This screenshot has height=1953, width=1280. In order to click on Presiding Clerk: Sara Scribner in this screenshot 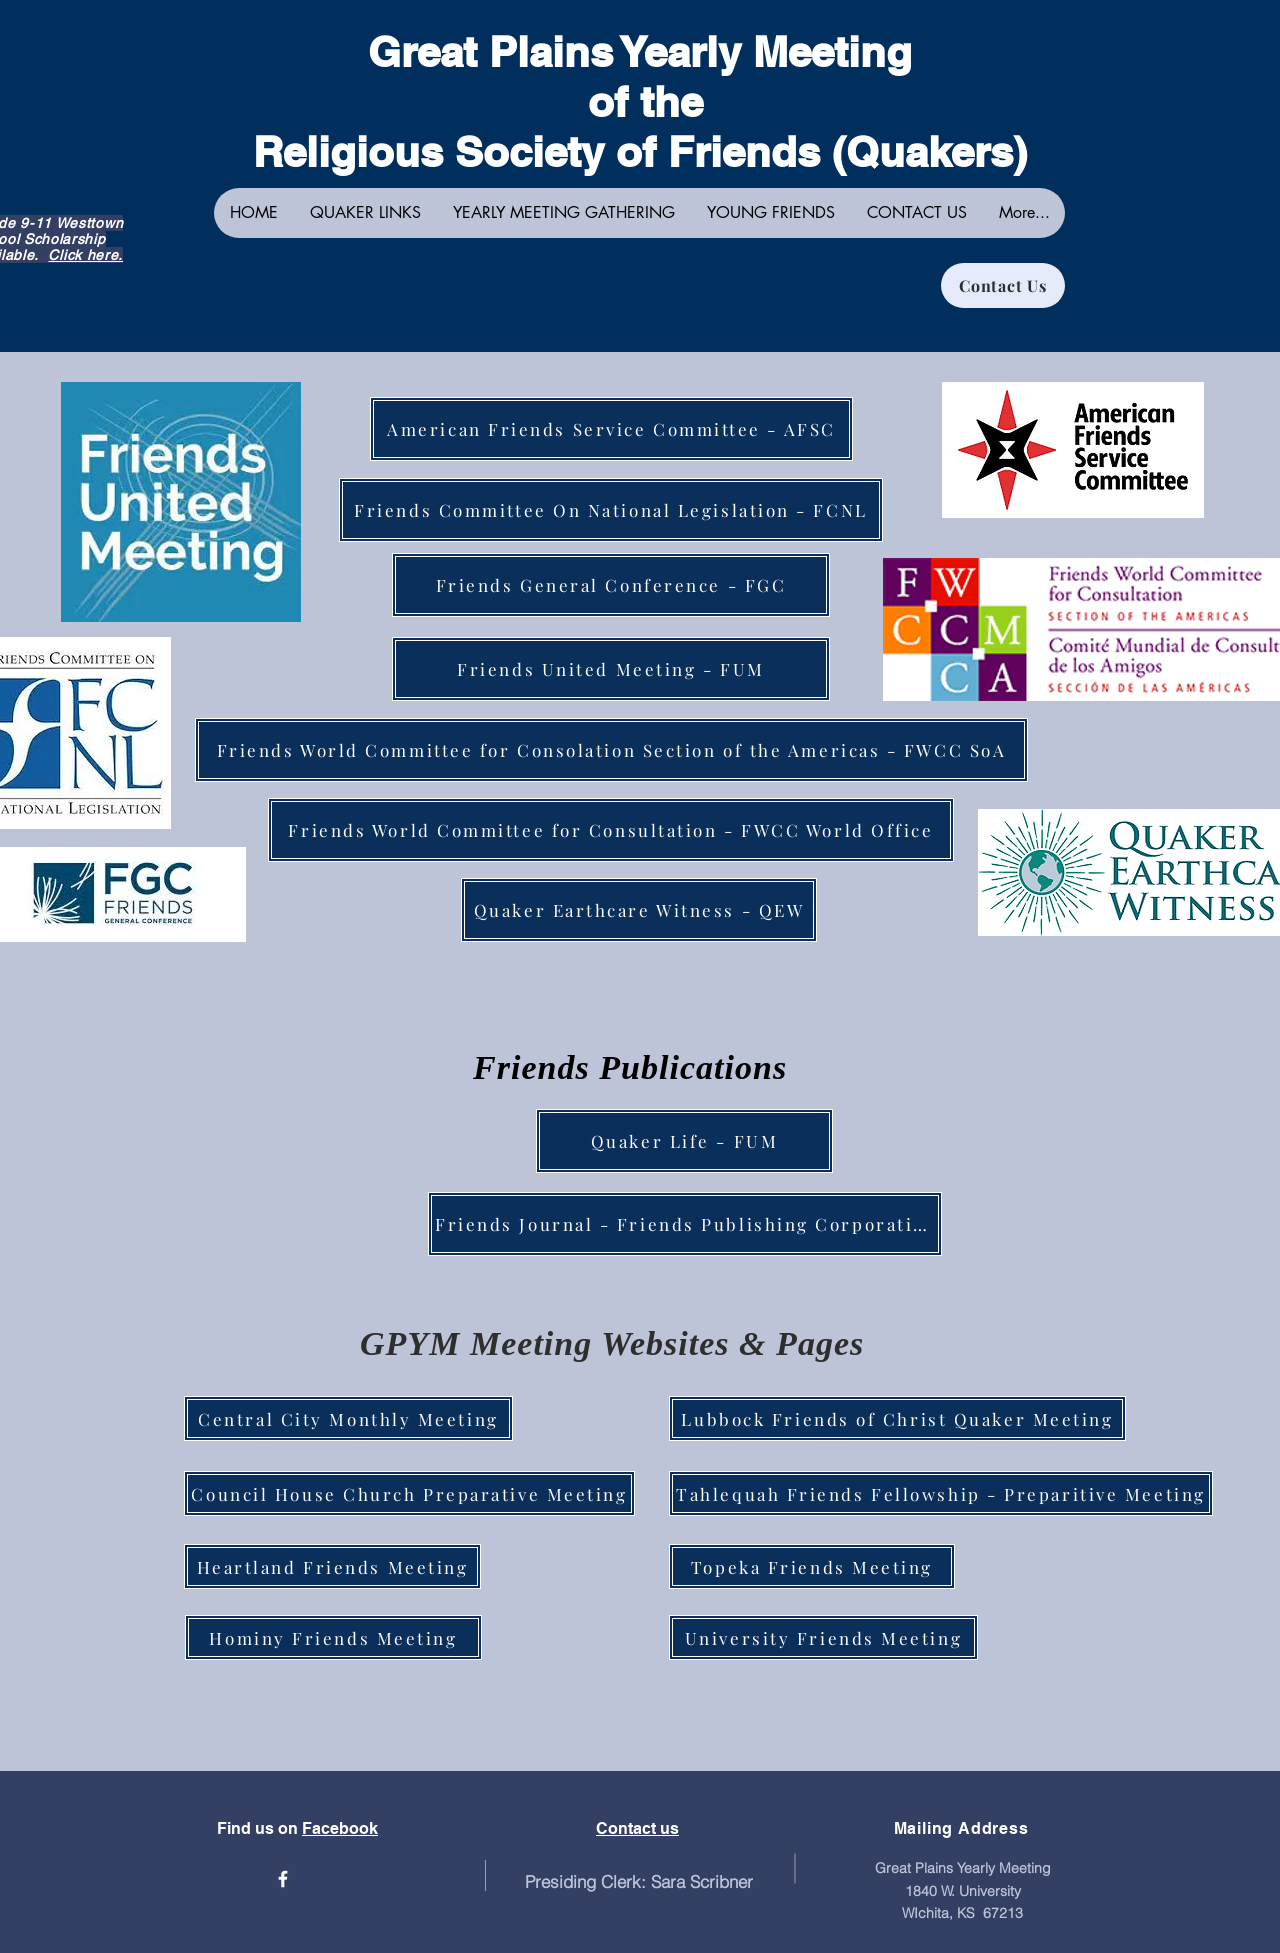, I will do `click(639, 1881)`.